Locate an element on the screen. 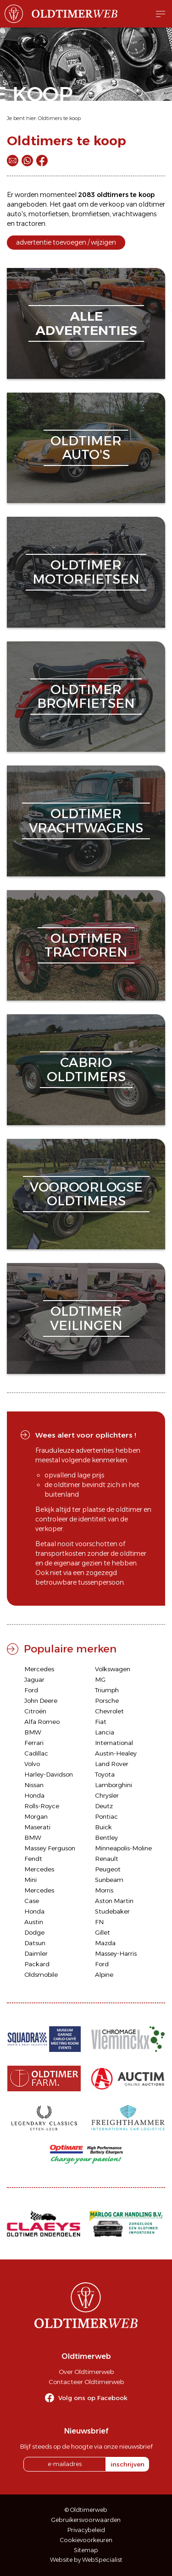 Image resolution: width=172 pixels, height=2576 pixels. vrachtwagens is located at coordinates (134, 214).